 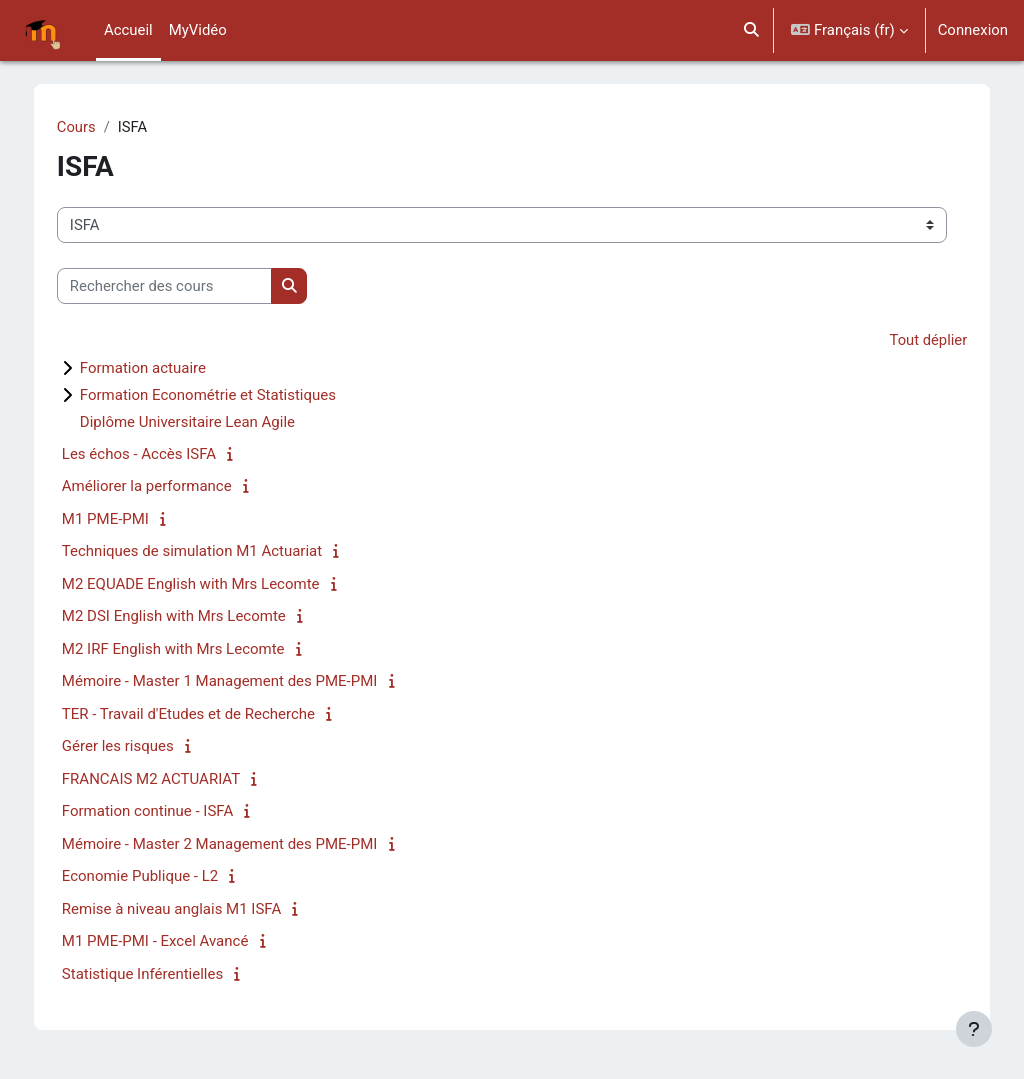 I want to click on FRANCAIS M2 ACTUARIAT, so click(x=165, y=779).